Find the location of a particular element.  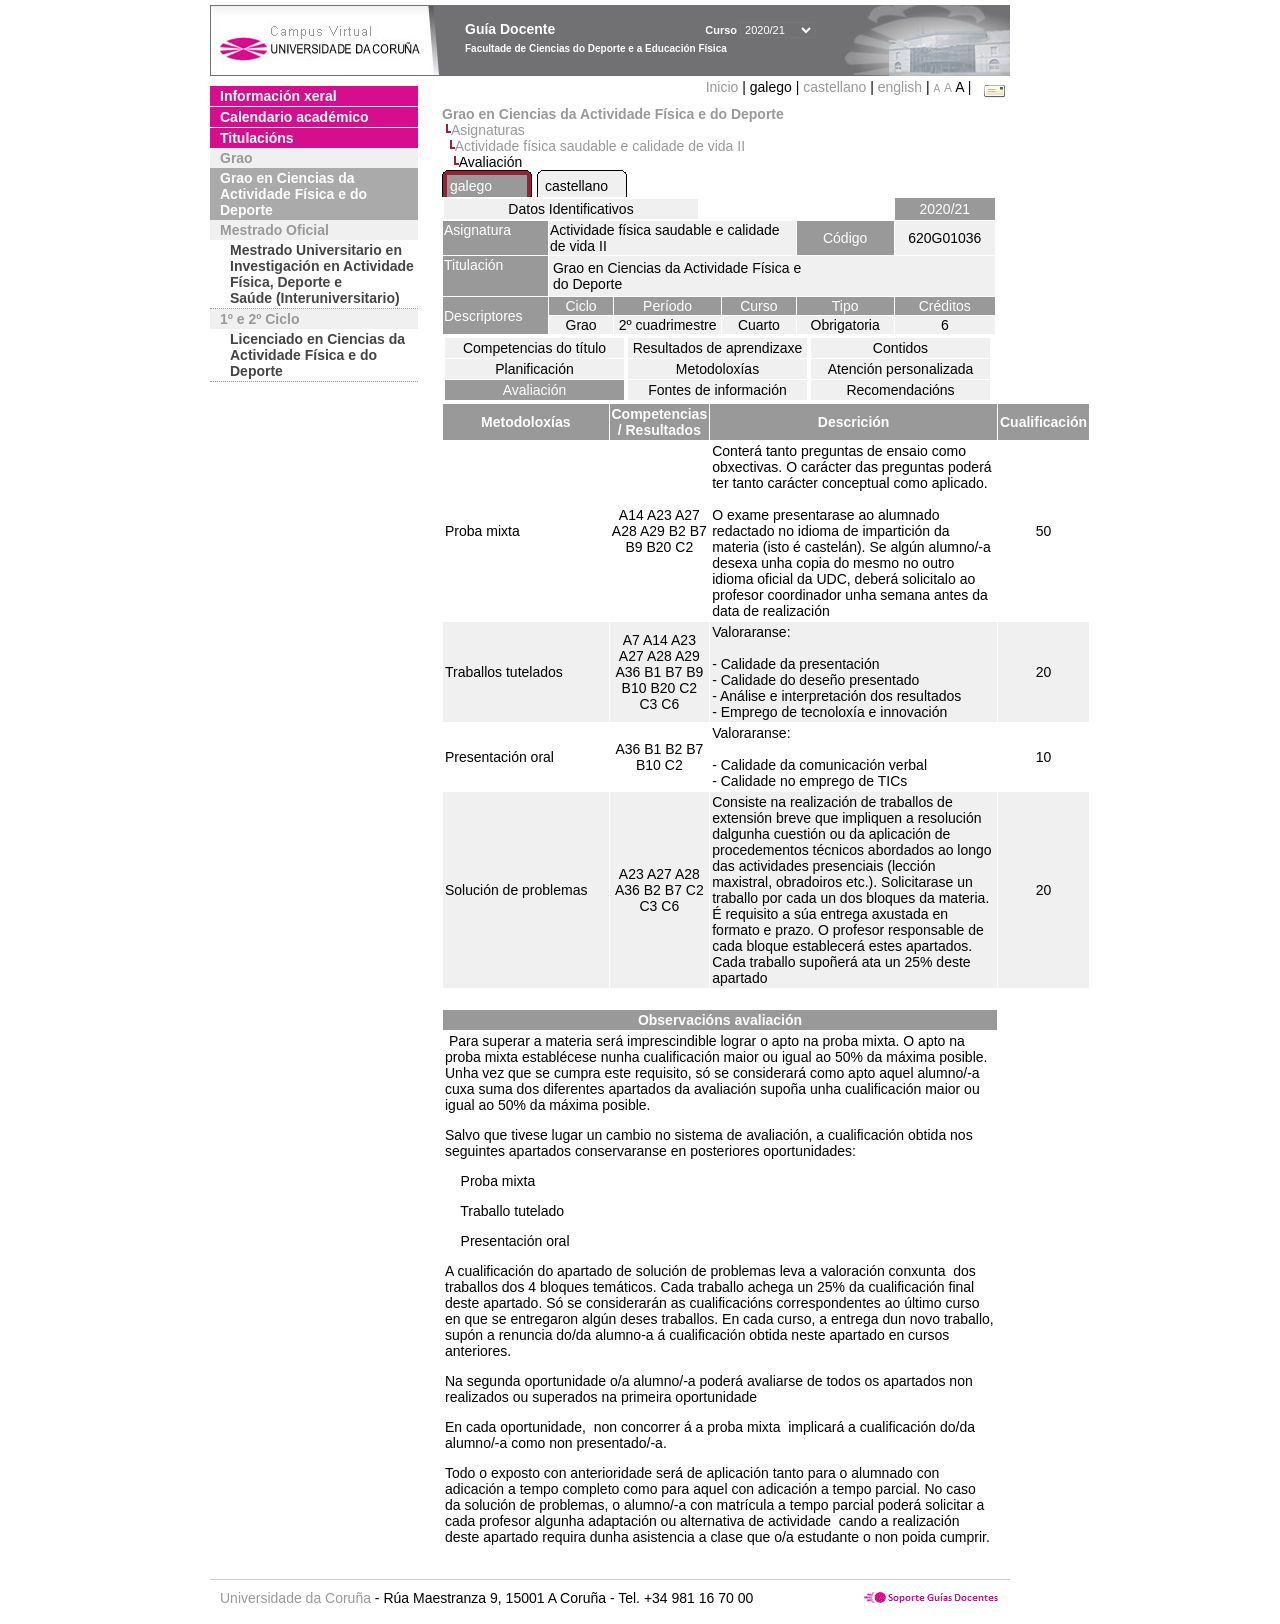

castellano is located at coordinates (834, 87).